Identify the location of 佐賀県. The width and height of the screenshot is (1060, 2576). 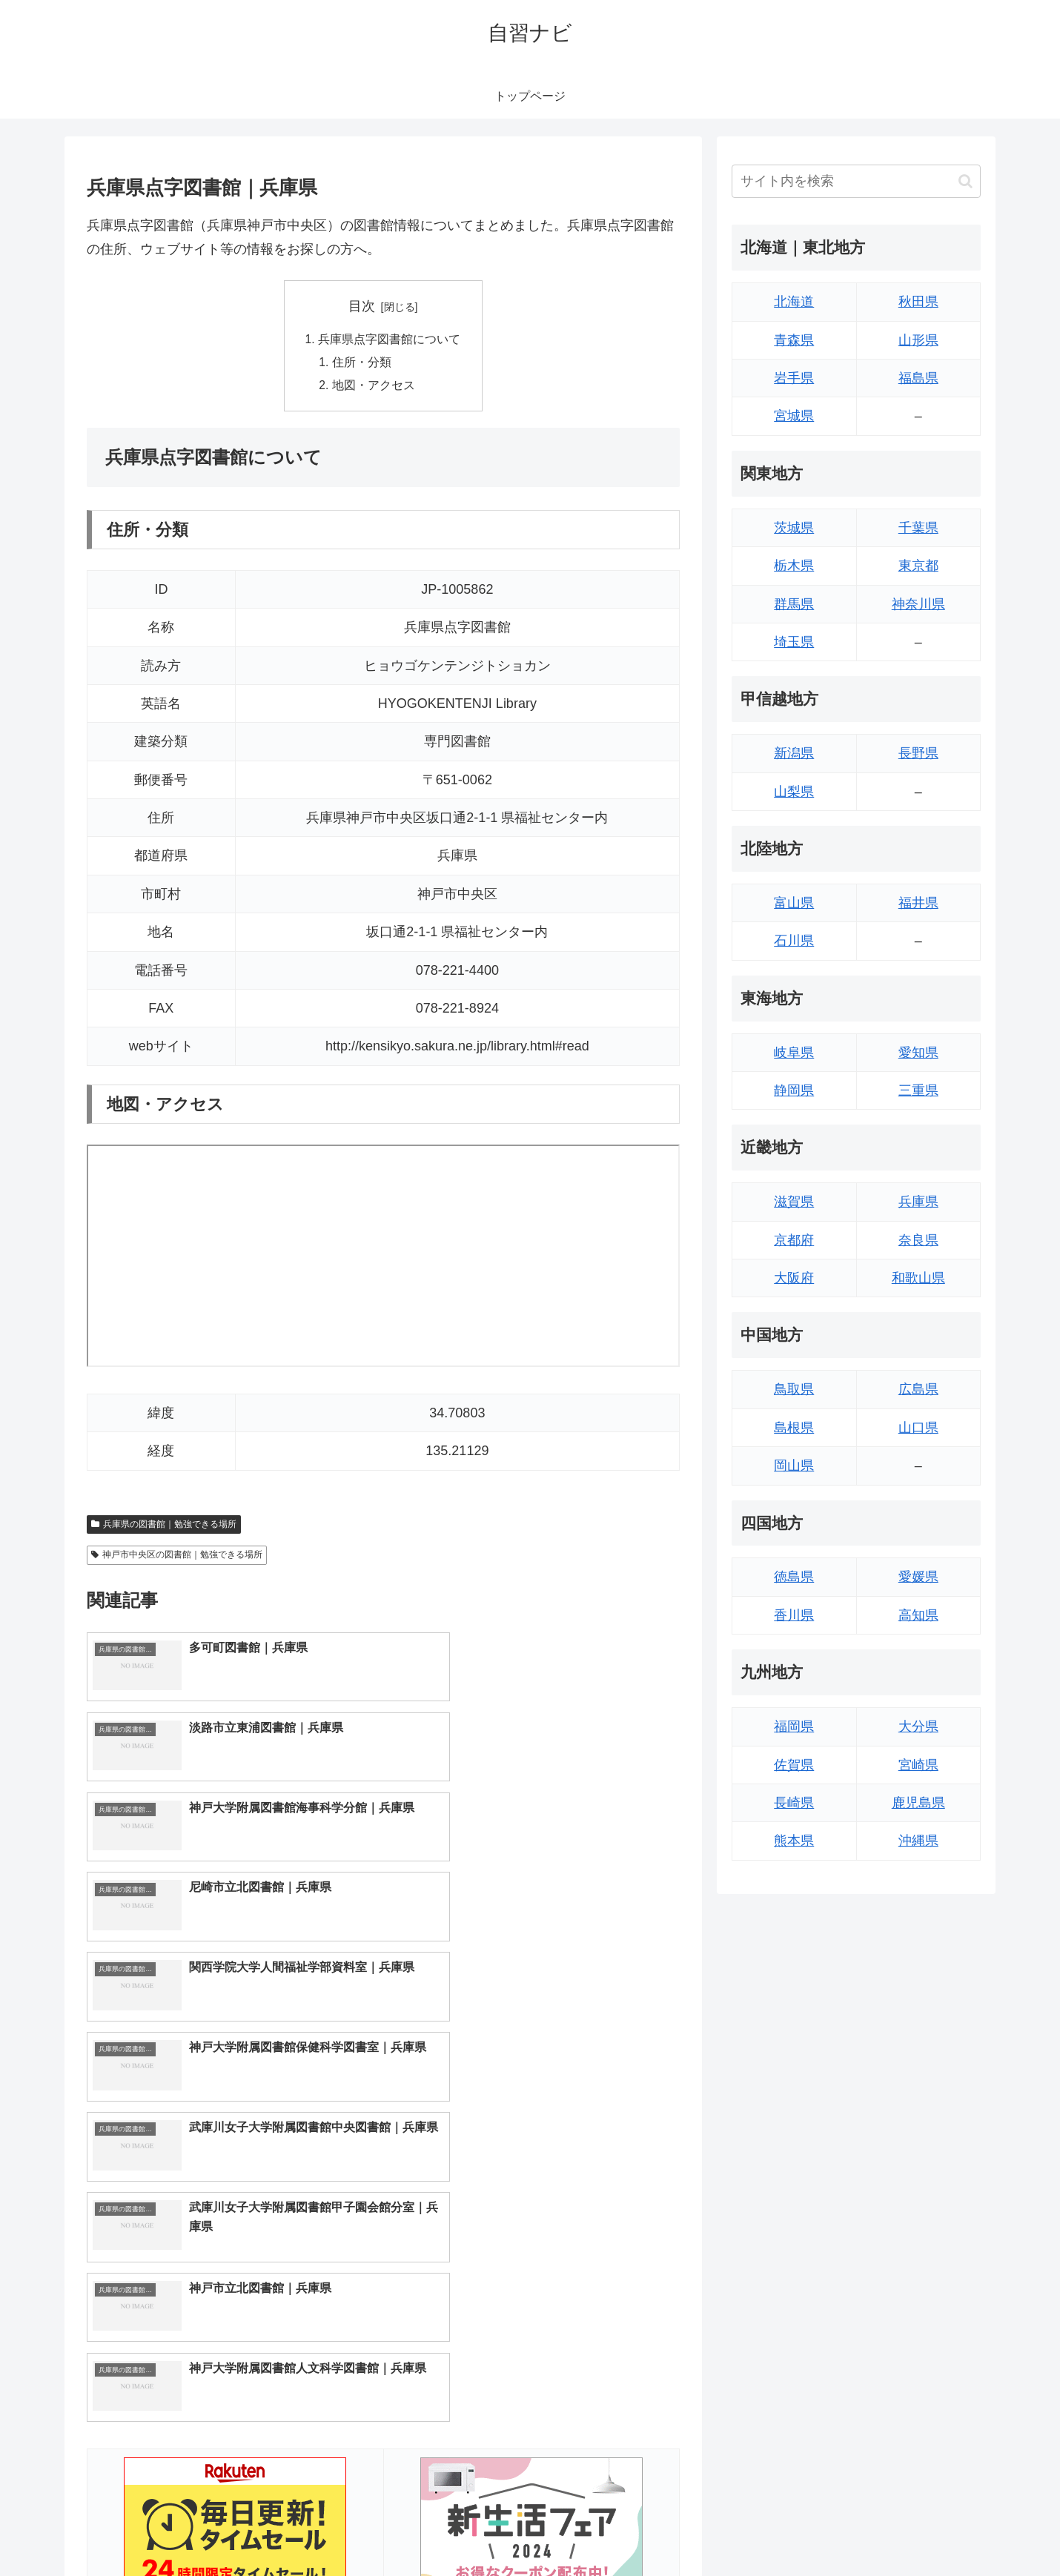
(794, 1765).